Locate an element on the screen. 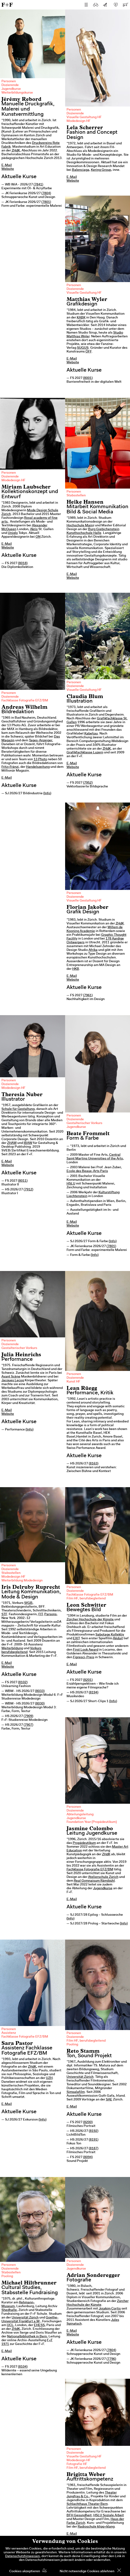 The image size is (130, 2576). Fotografie HF is located at coordinates (77, 2464).